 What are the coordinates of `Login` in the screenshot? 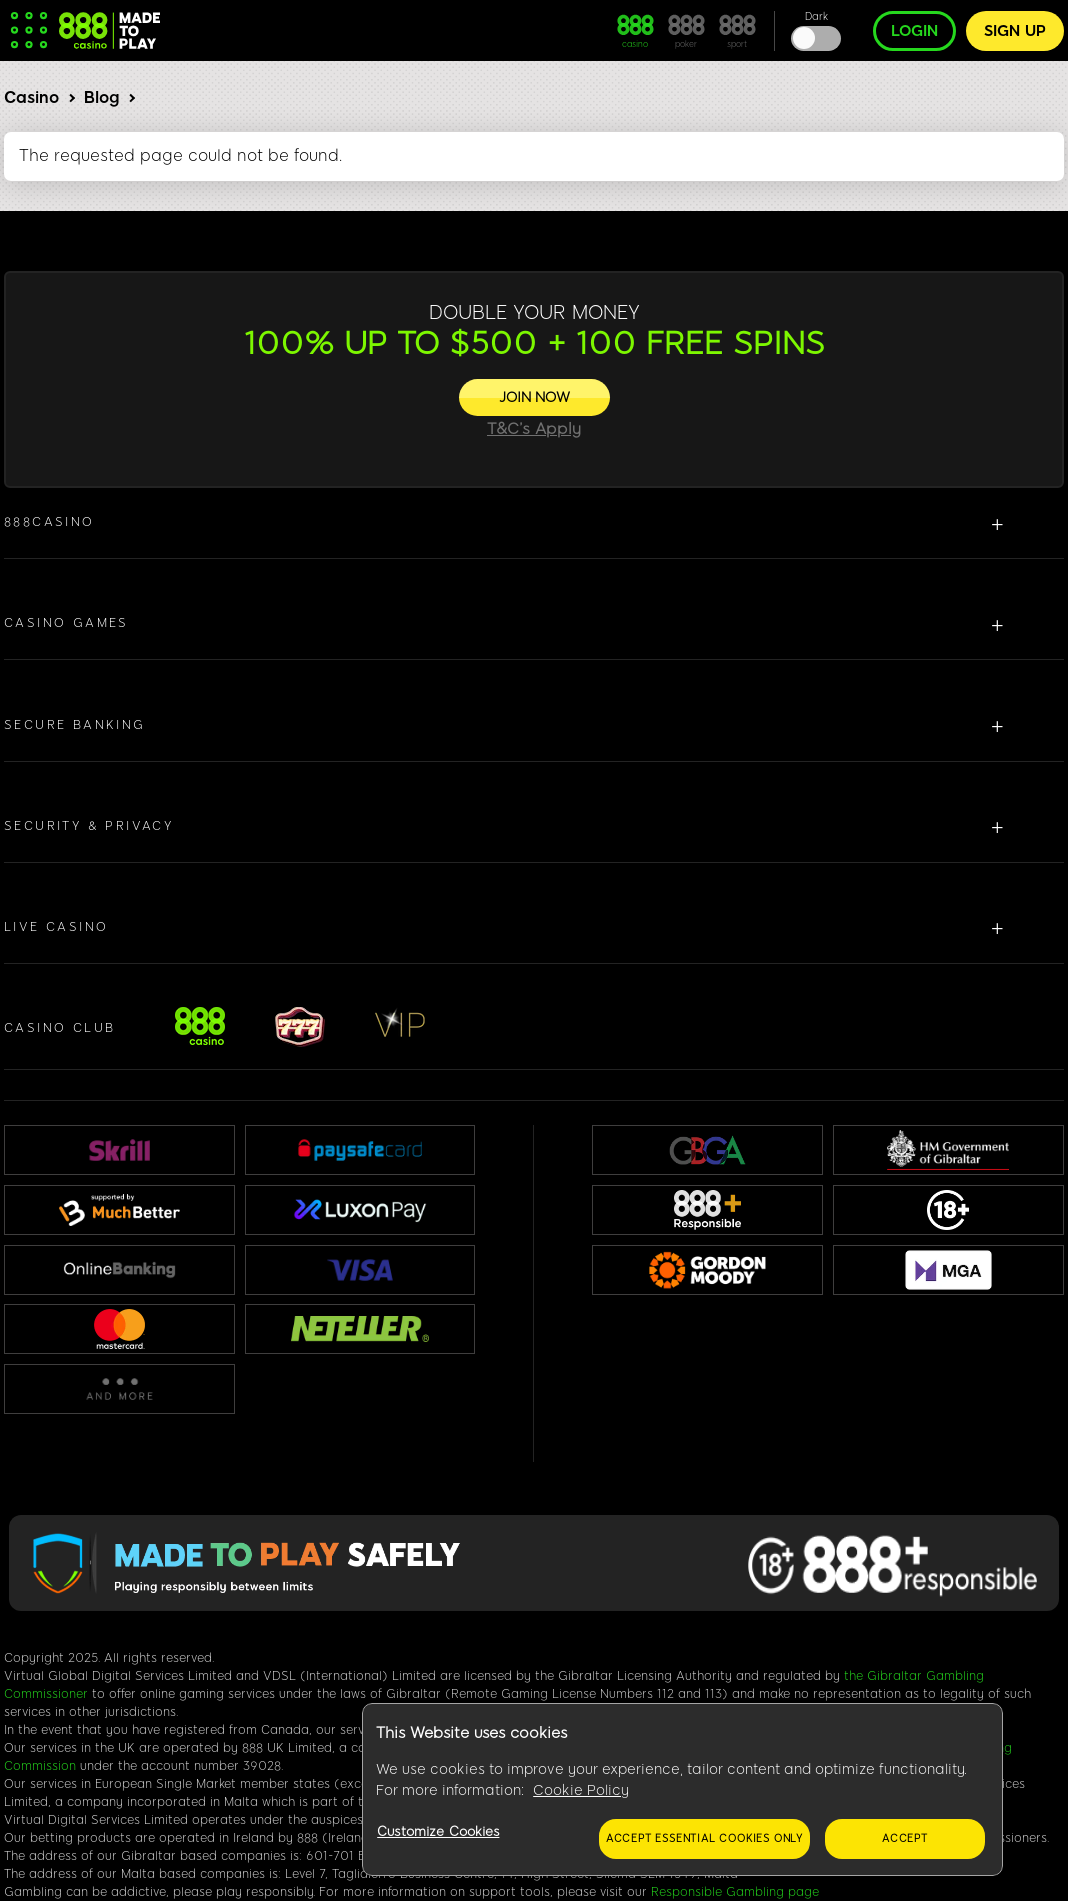 It's located at (914, 31).